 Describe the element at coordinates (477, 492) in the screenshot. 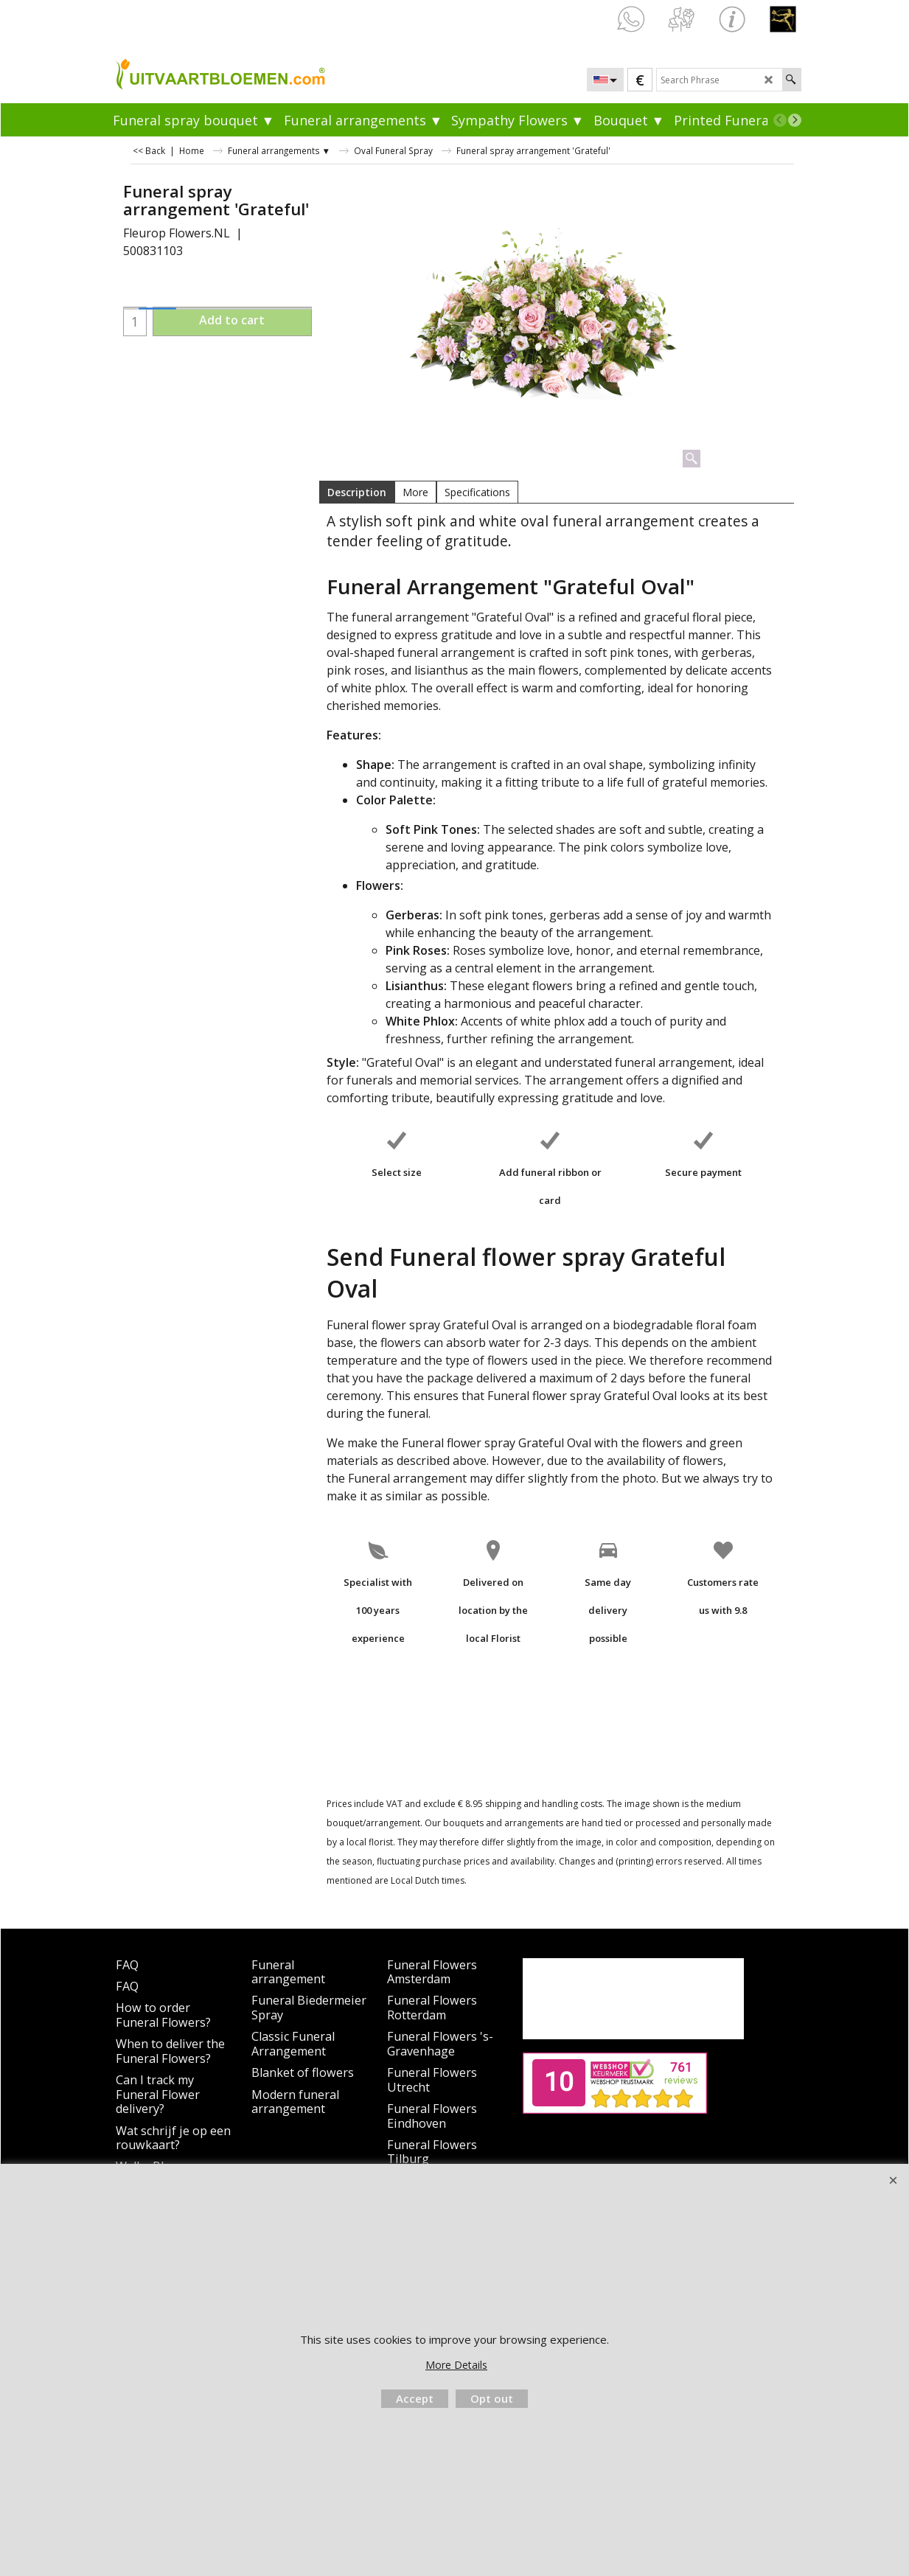

I see `Specifications` at that location.